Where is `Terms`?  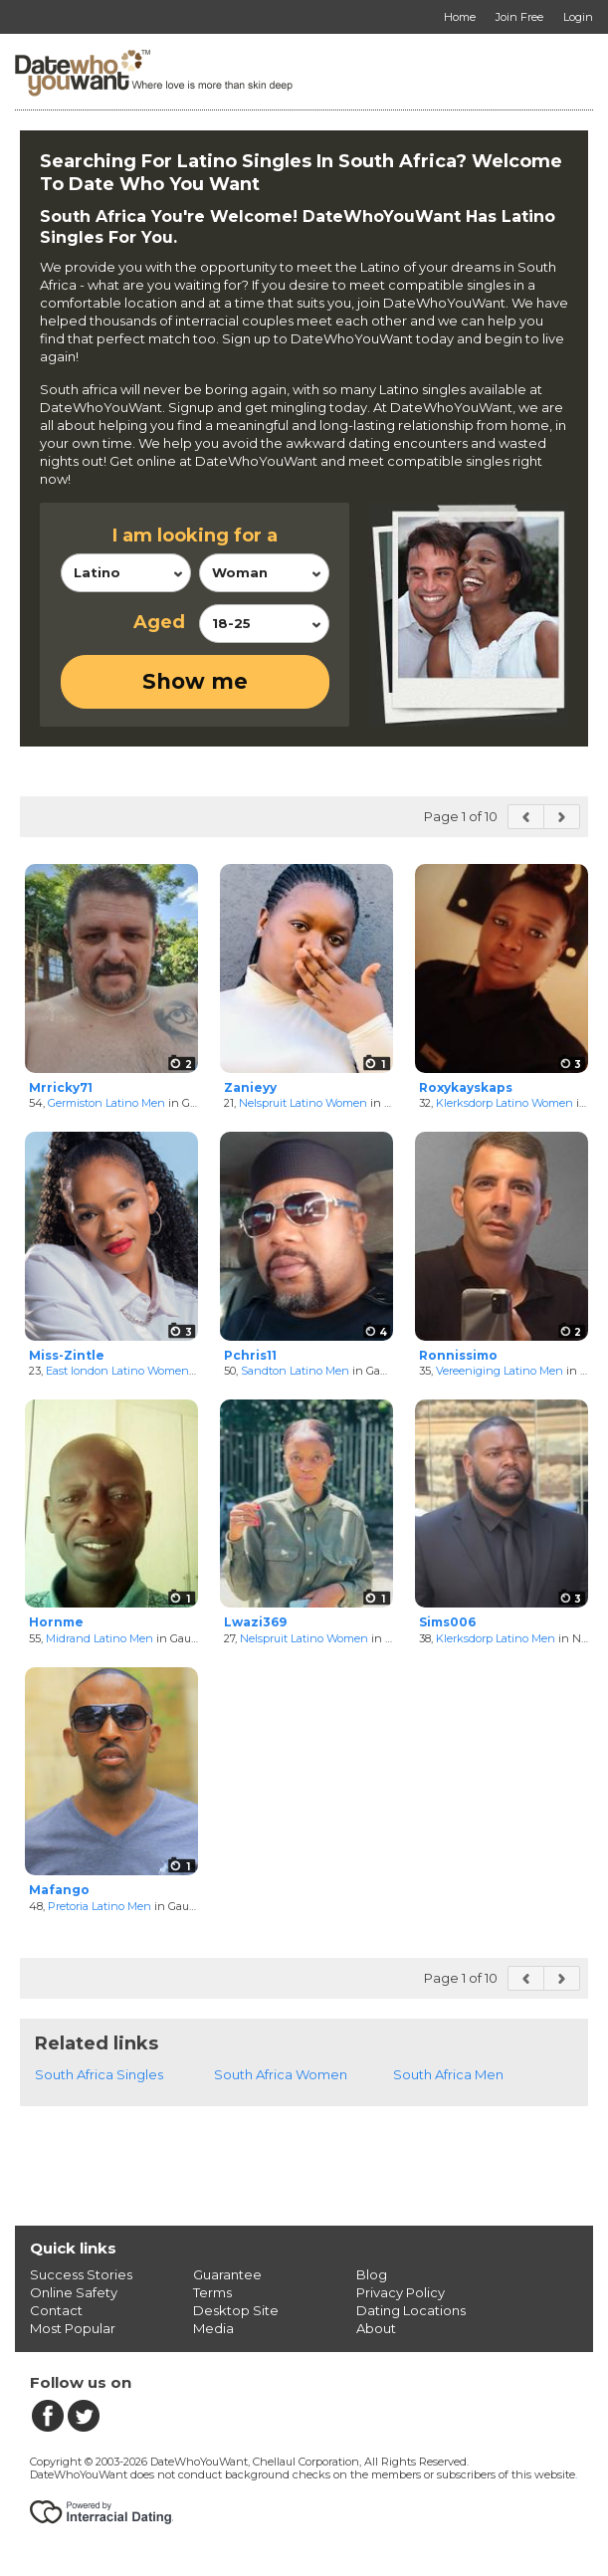 Terms is located at coordinates (212, 2292).